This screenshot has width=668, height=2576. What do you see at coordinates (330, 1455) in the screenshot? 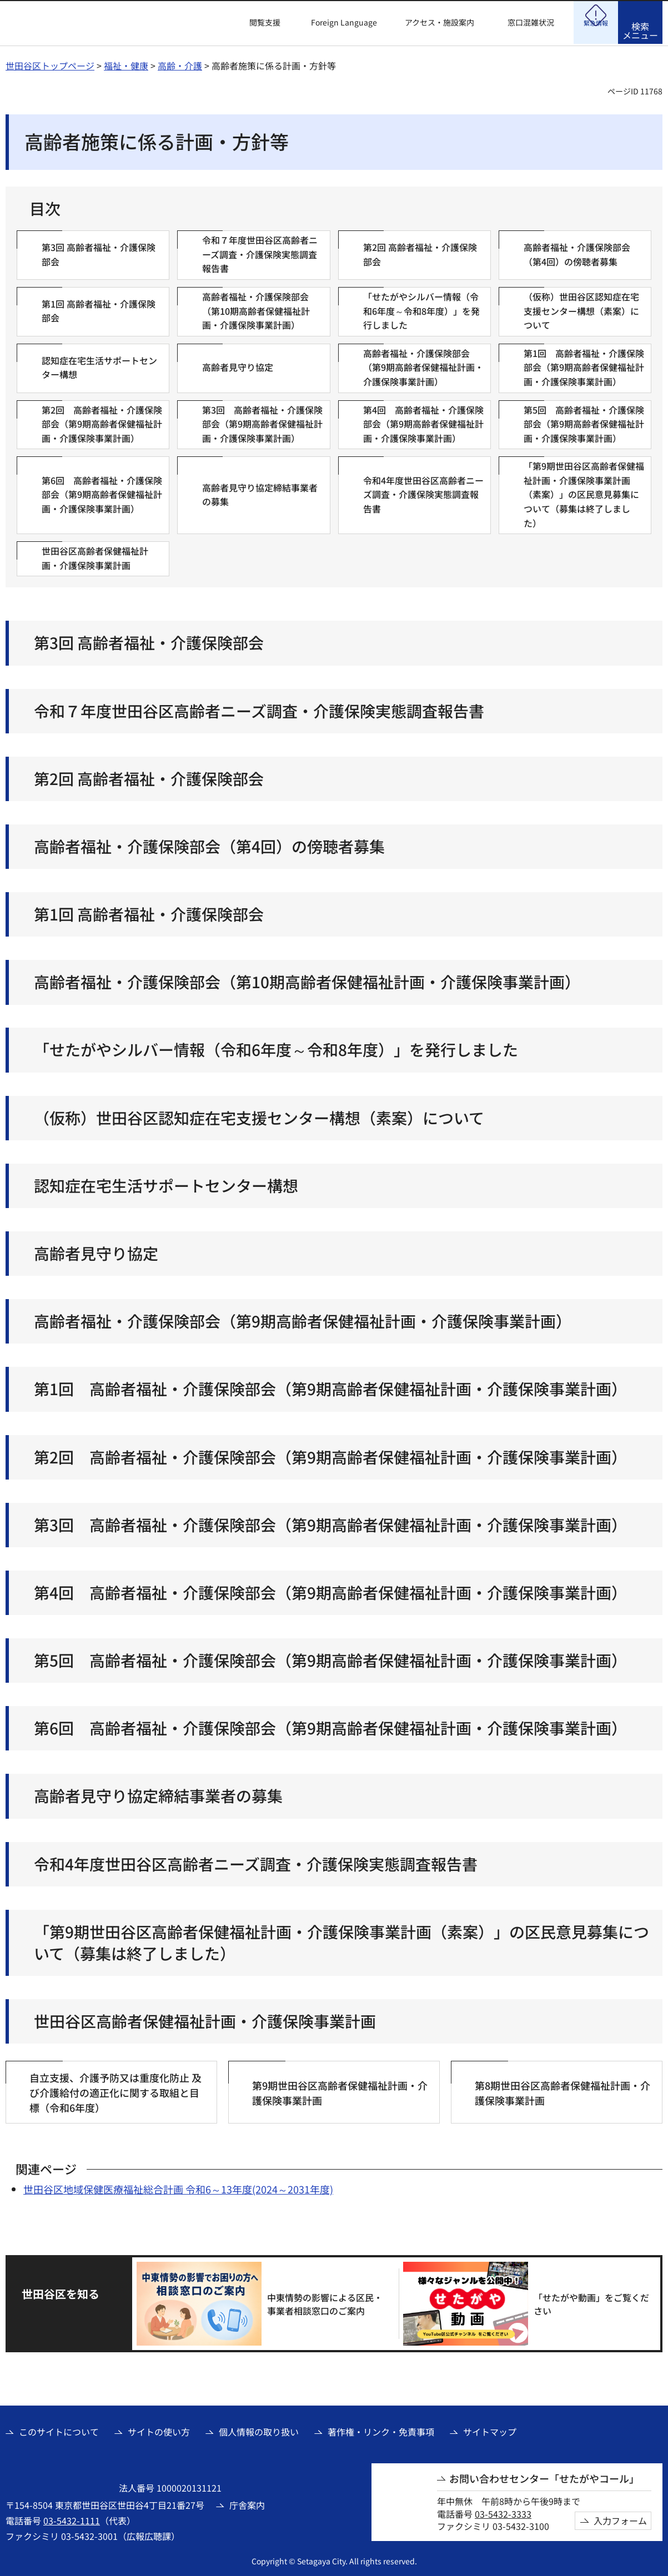
I see `第2回 高齢者福祉・介護保険部会（第9期高齢者保健福祉計画・介護保険事業計画）` at bounding box center [330, 1455].